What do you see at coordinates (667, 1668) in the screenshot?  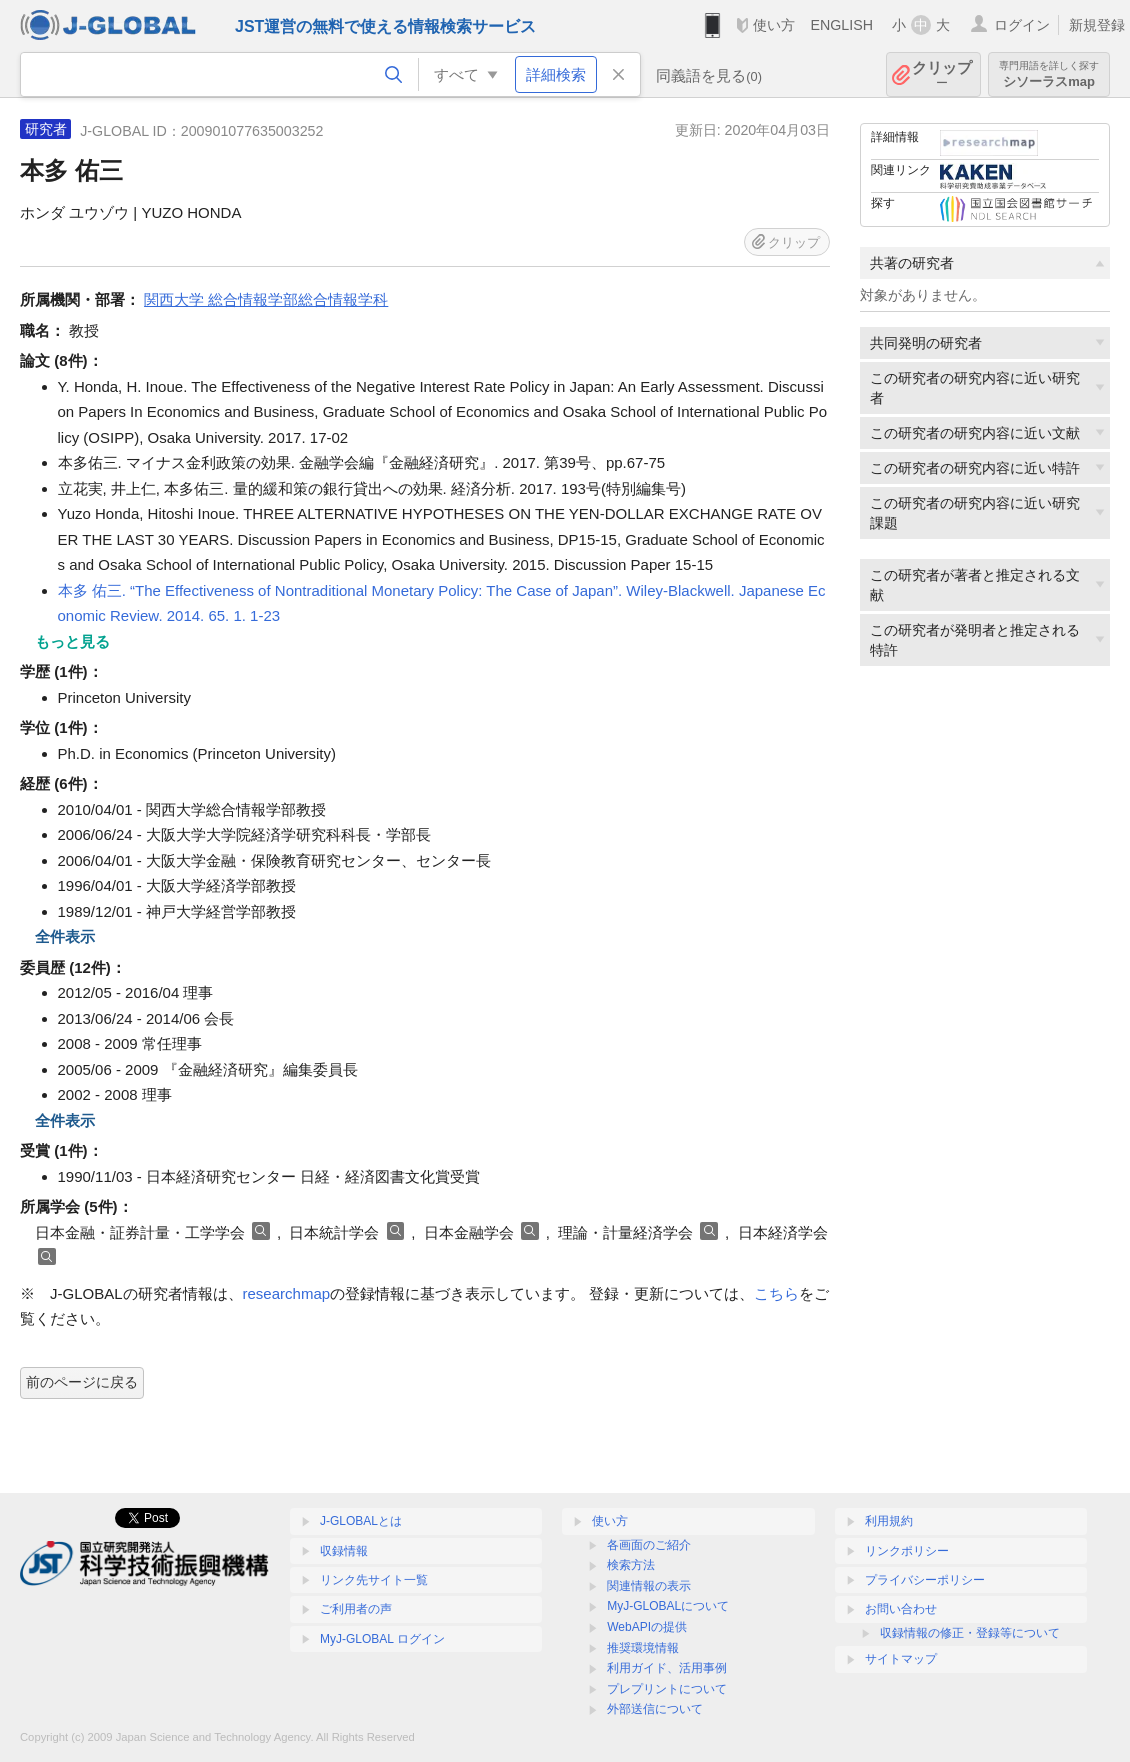 I see `利用ガイド、活用事例` at bounding box center [667, 1668].